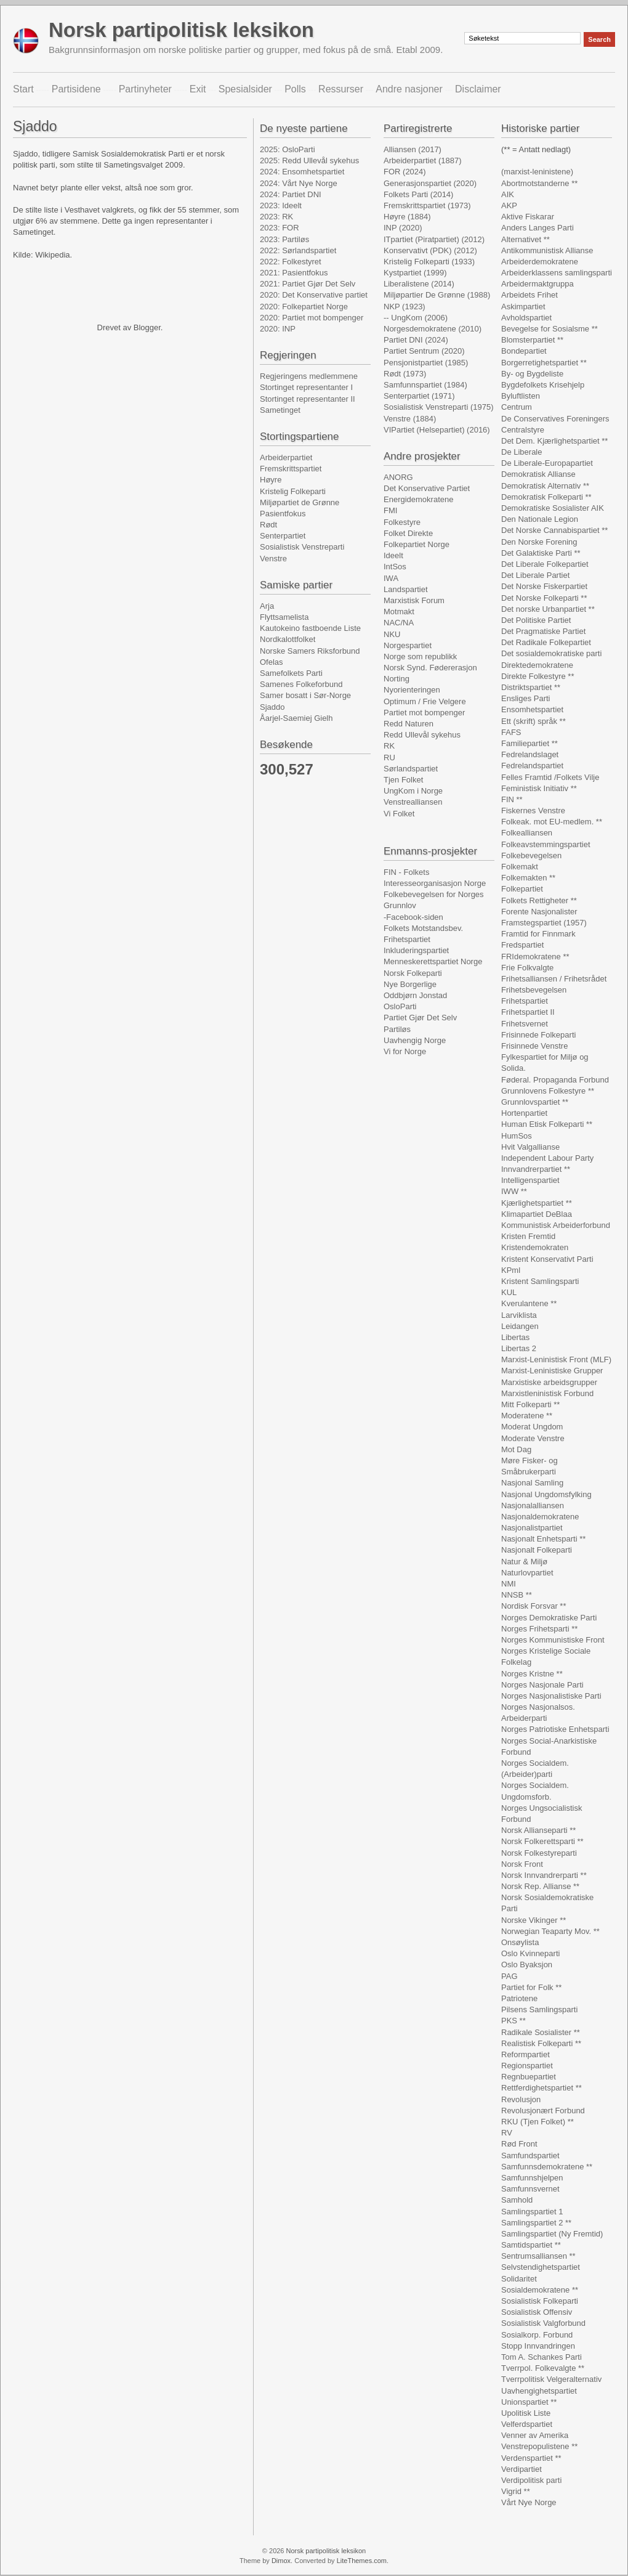  I want to click on Realistisk Folkeparti **, so click(541, 2043).